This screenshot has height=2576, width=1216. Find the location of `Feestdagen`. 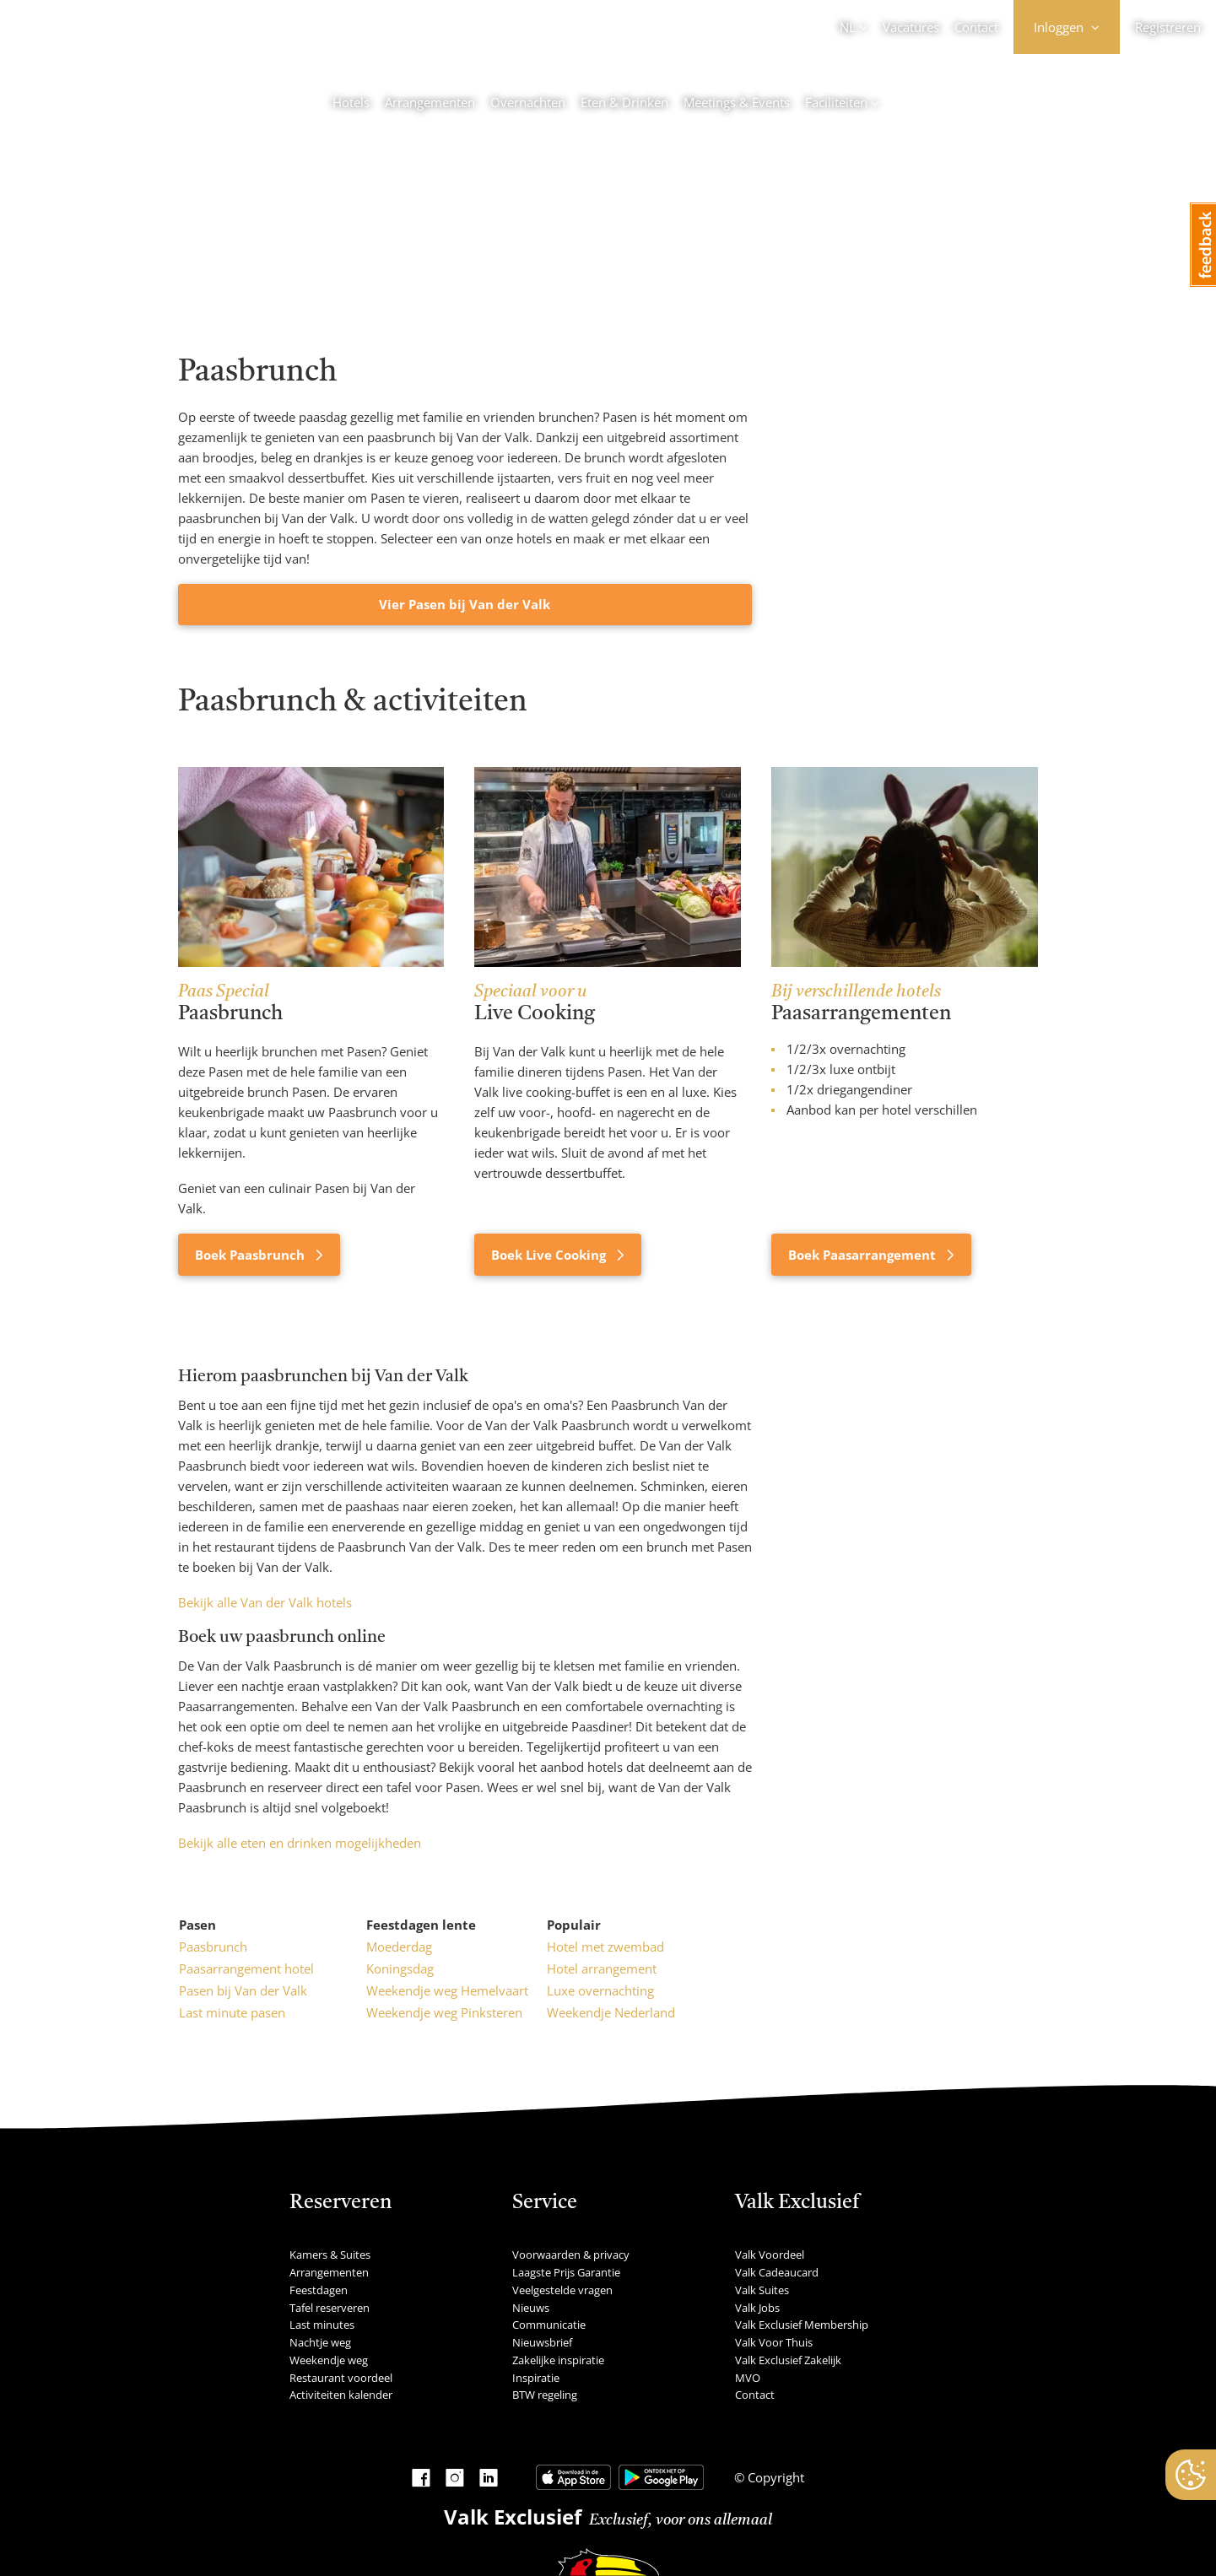

Feestdagen is located at coordinates (318, 2290).